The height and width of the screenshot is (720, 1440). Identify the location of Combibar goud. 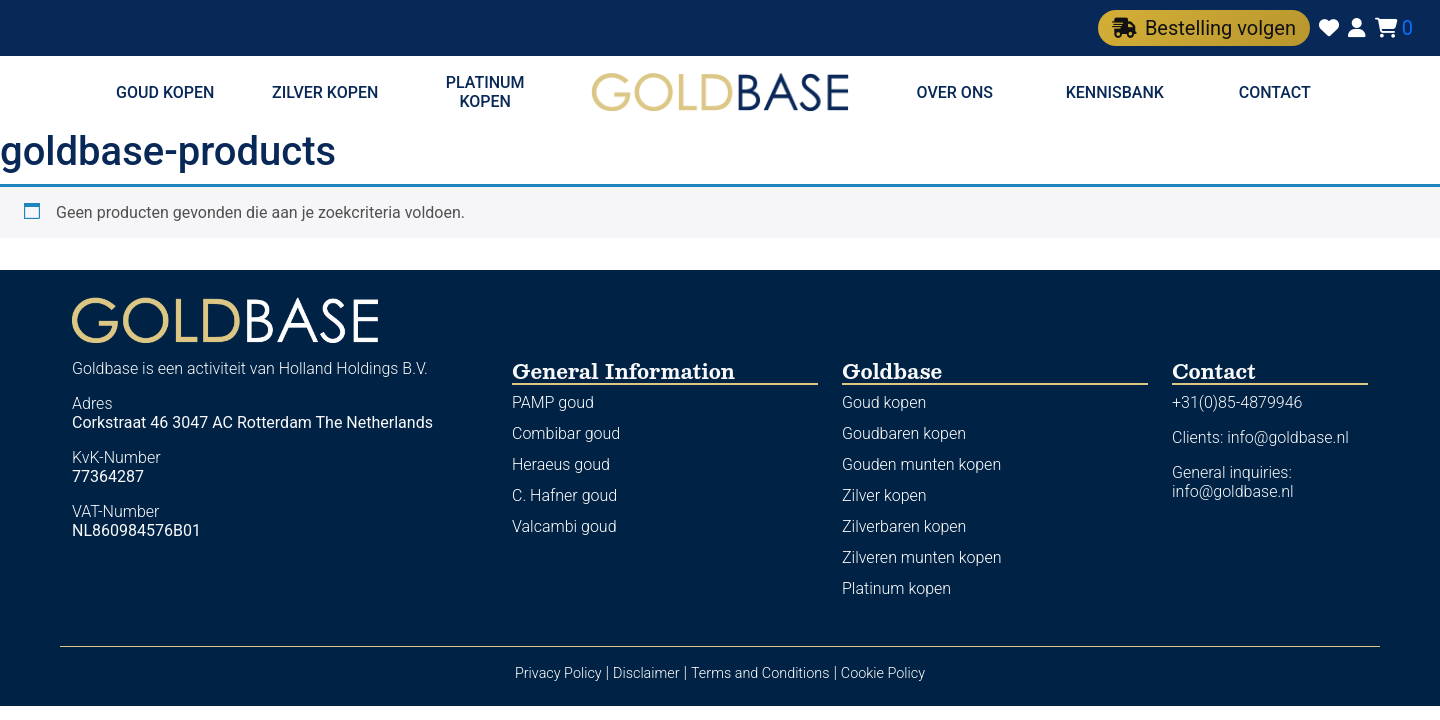
(566, 433).